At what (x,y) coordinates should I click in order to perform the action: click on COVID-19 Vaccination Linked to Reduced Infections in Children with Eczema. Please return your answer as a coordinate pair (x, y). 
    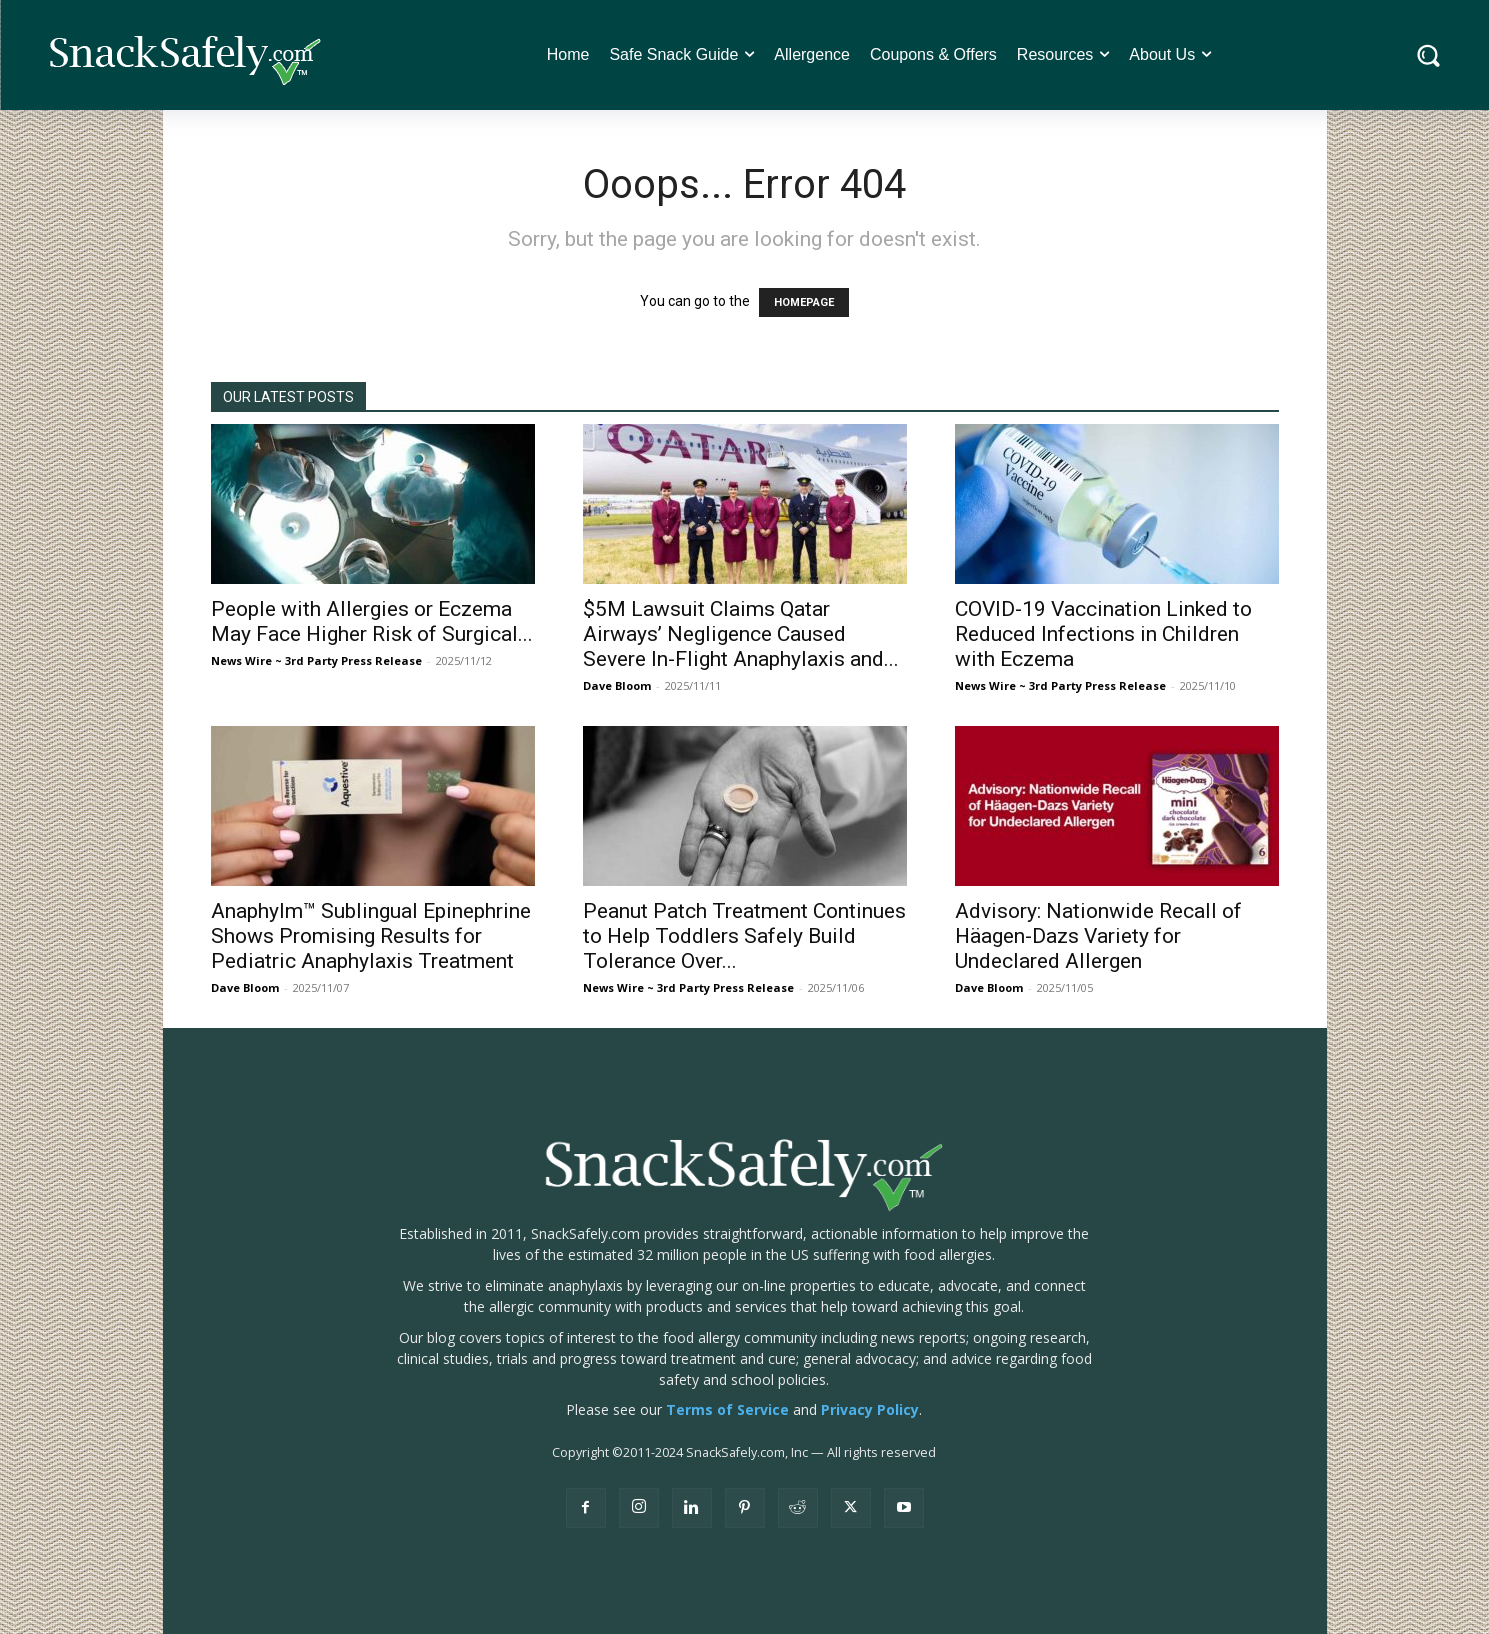
    Looking at the image, I should click on (1103, 634).